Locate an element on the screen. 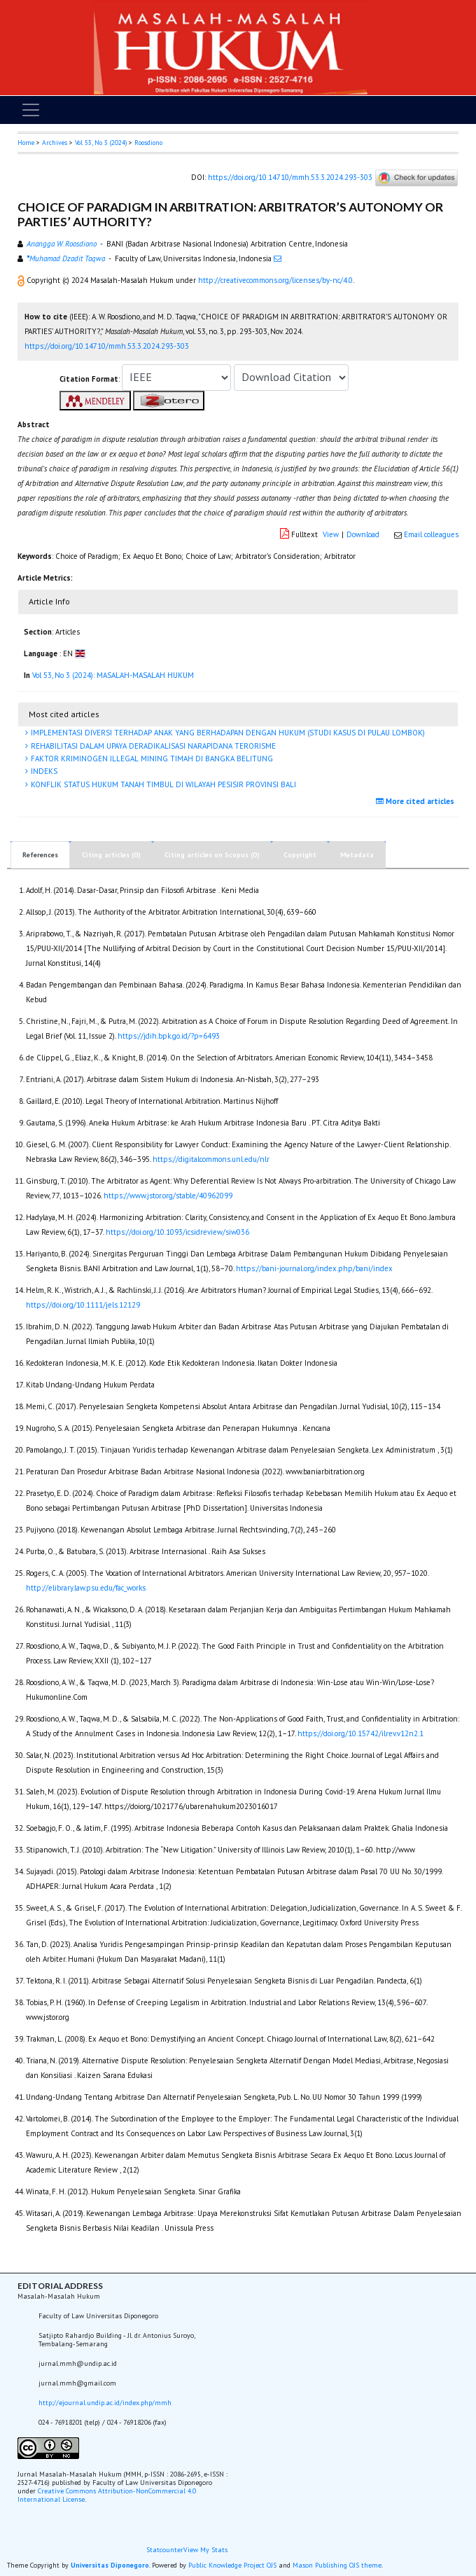 This screenshot has width=476, height=2576. Vol 53, No 3 (2024): MASALAH-MASALAH HUKUM is located at coordinates (113, 675).